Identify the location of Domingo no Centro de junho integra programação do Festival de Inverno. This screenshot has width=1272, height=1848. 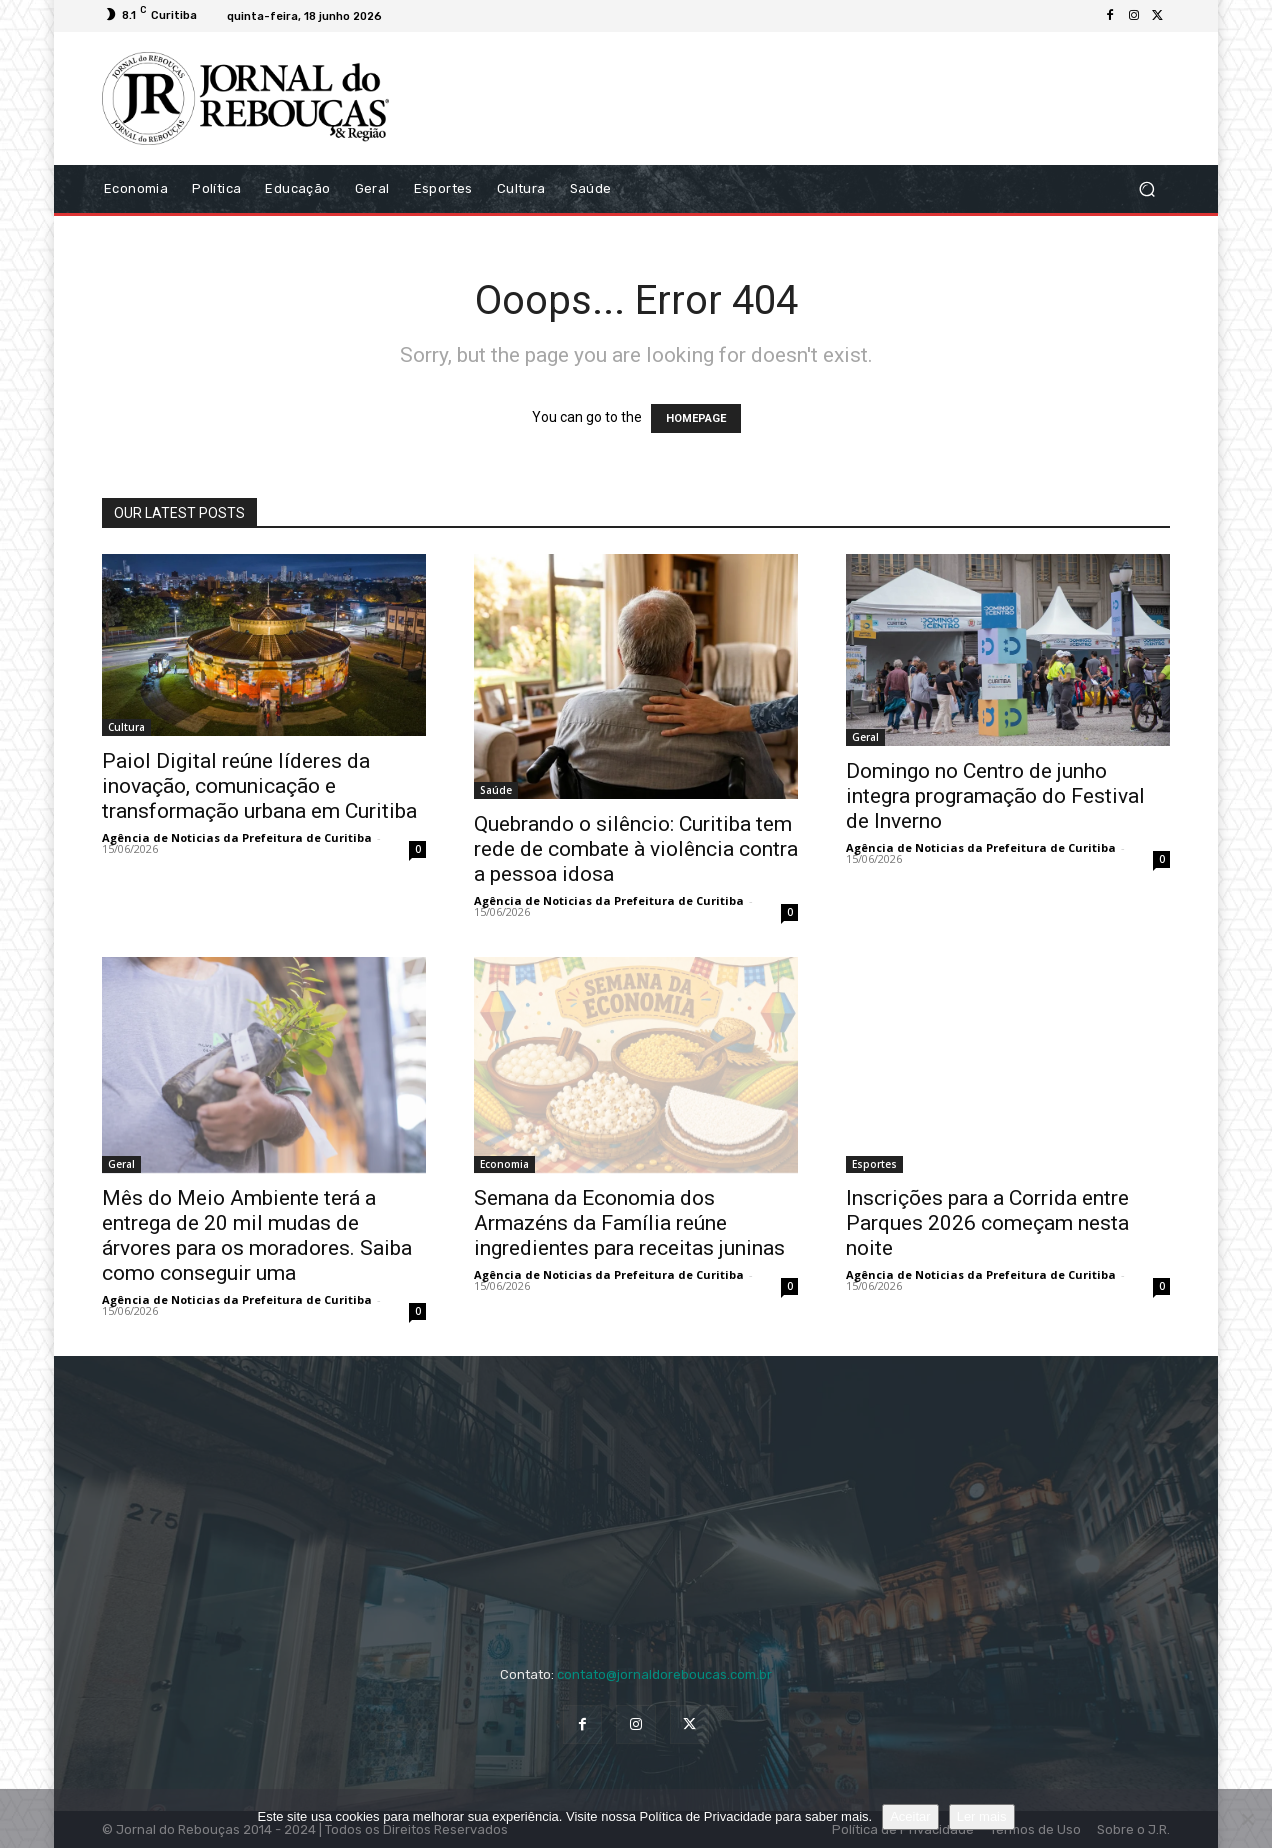
(995, 796).